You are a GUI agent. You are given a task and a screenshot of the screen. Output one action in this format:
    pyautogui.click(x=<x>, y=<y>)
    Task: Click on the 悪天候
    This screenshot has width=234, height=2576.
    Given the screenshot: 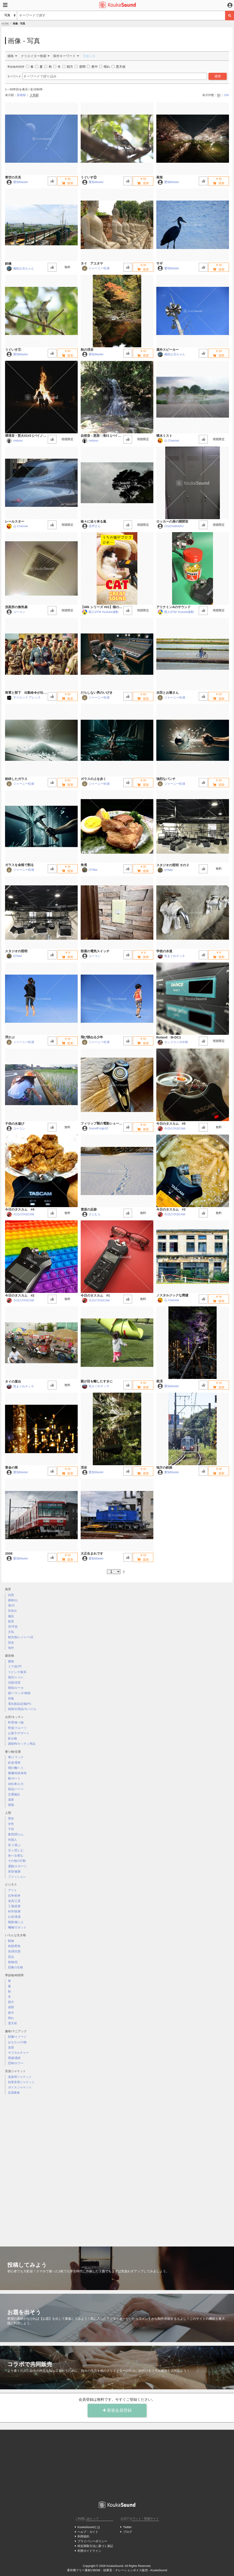 What is the action you would take?
    pyautogui.click(x=12, y=2023)
    